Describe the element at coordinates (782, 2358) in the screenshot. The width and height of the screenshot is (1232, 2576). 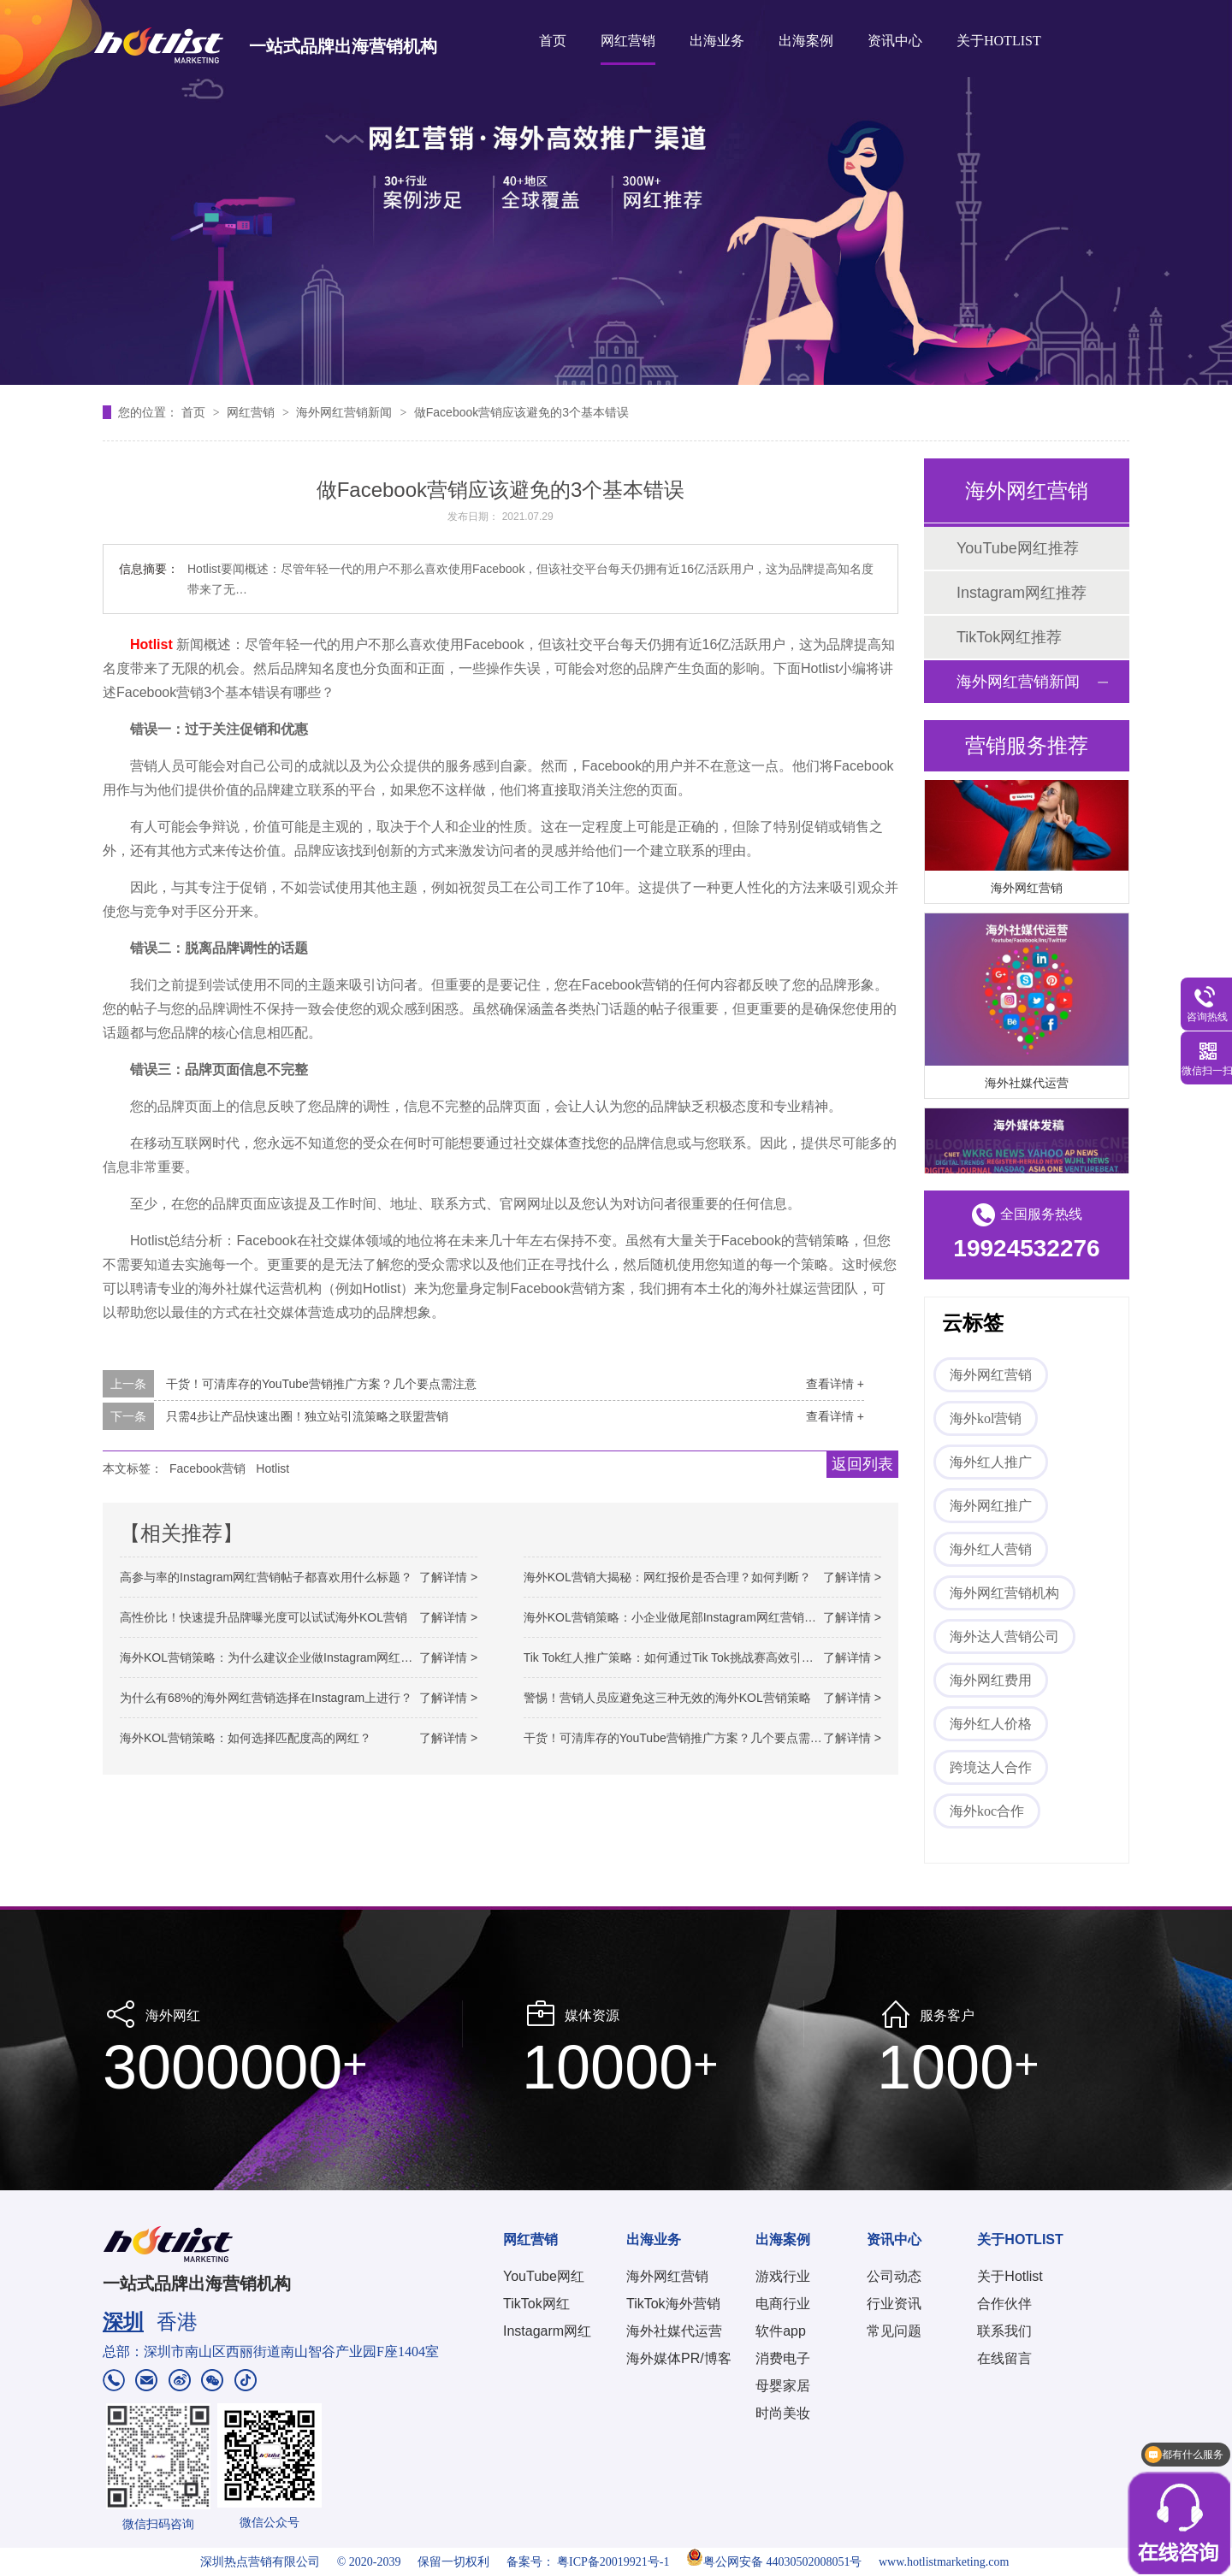
I see `消费电子` at that location.